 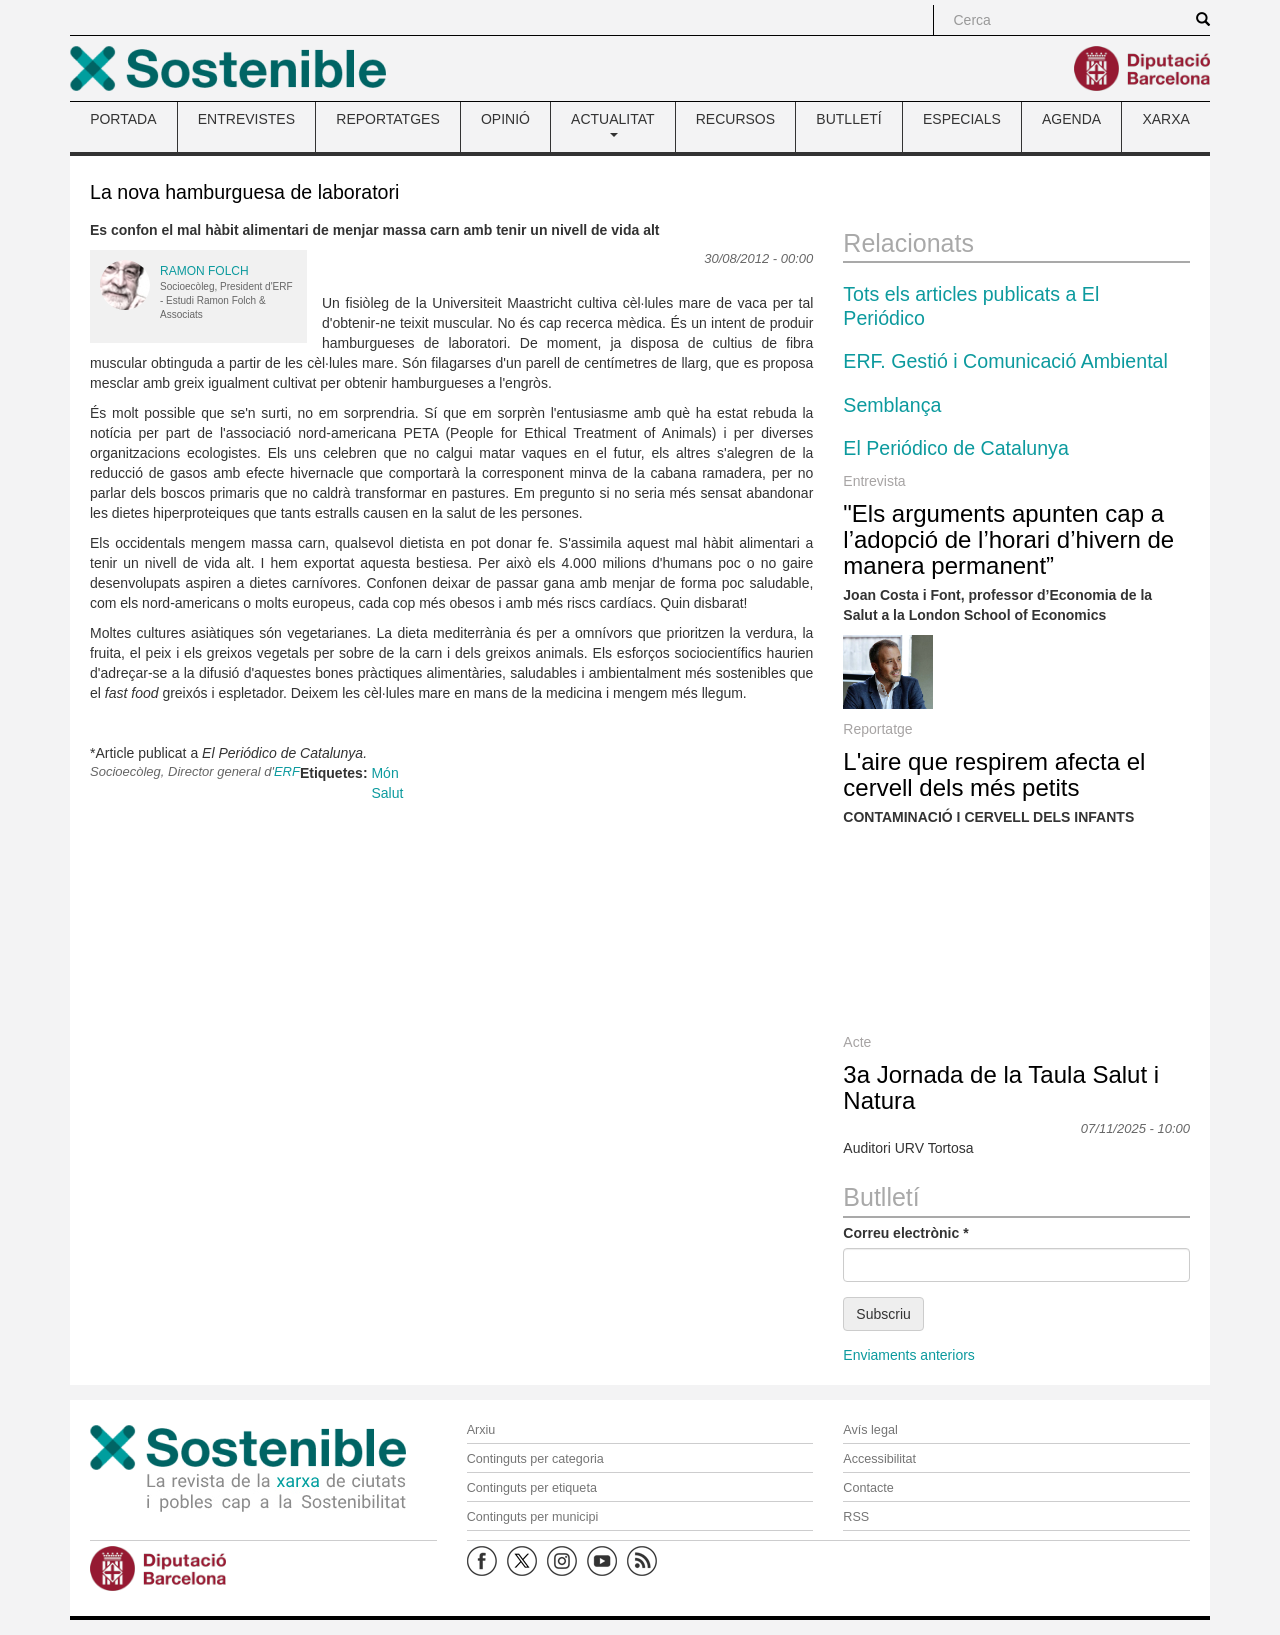 I want to click on Continguts per etiqueta, so click(x=532, y=1488).